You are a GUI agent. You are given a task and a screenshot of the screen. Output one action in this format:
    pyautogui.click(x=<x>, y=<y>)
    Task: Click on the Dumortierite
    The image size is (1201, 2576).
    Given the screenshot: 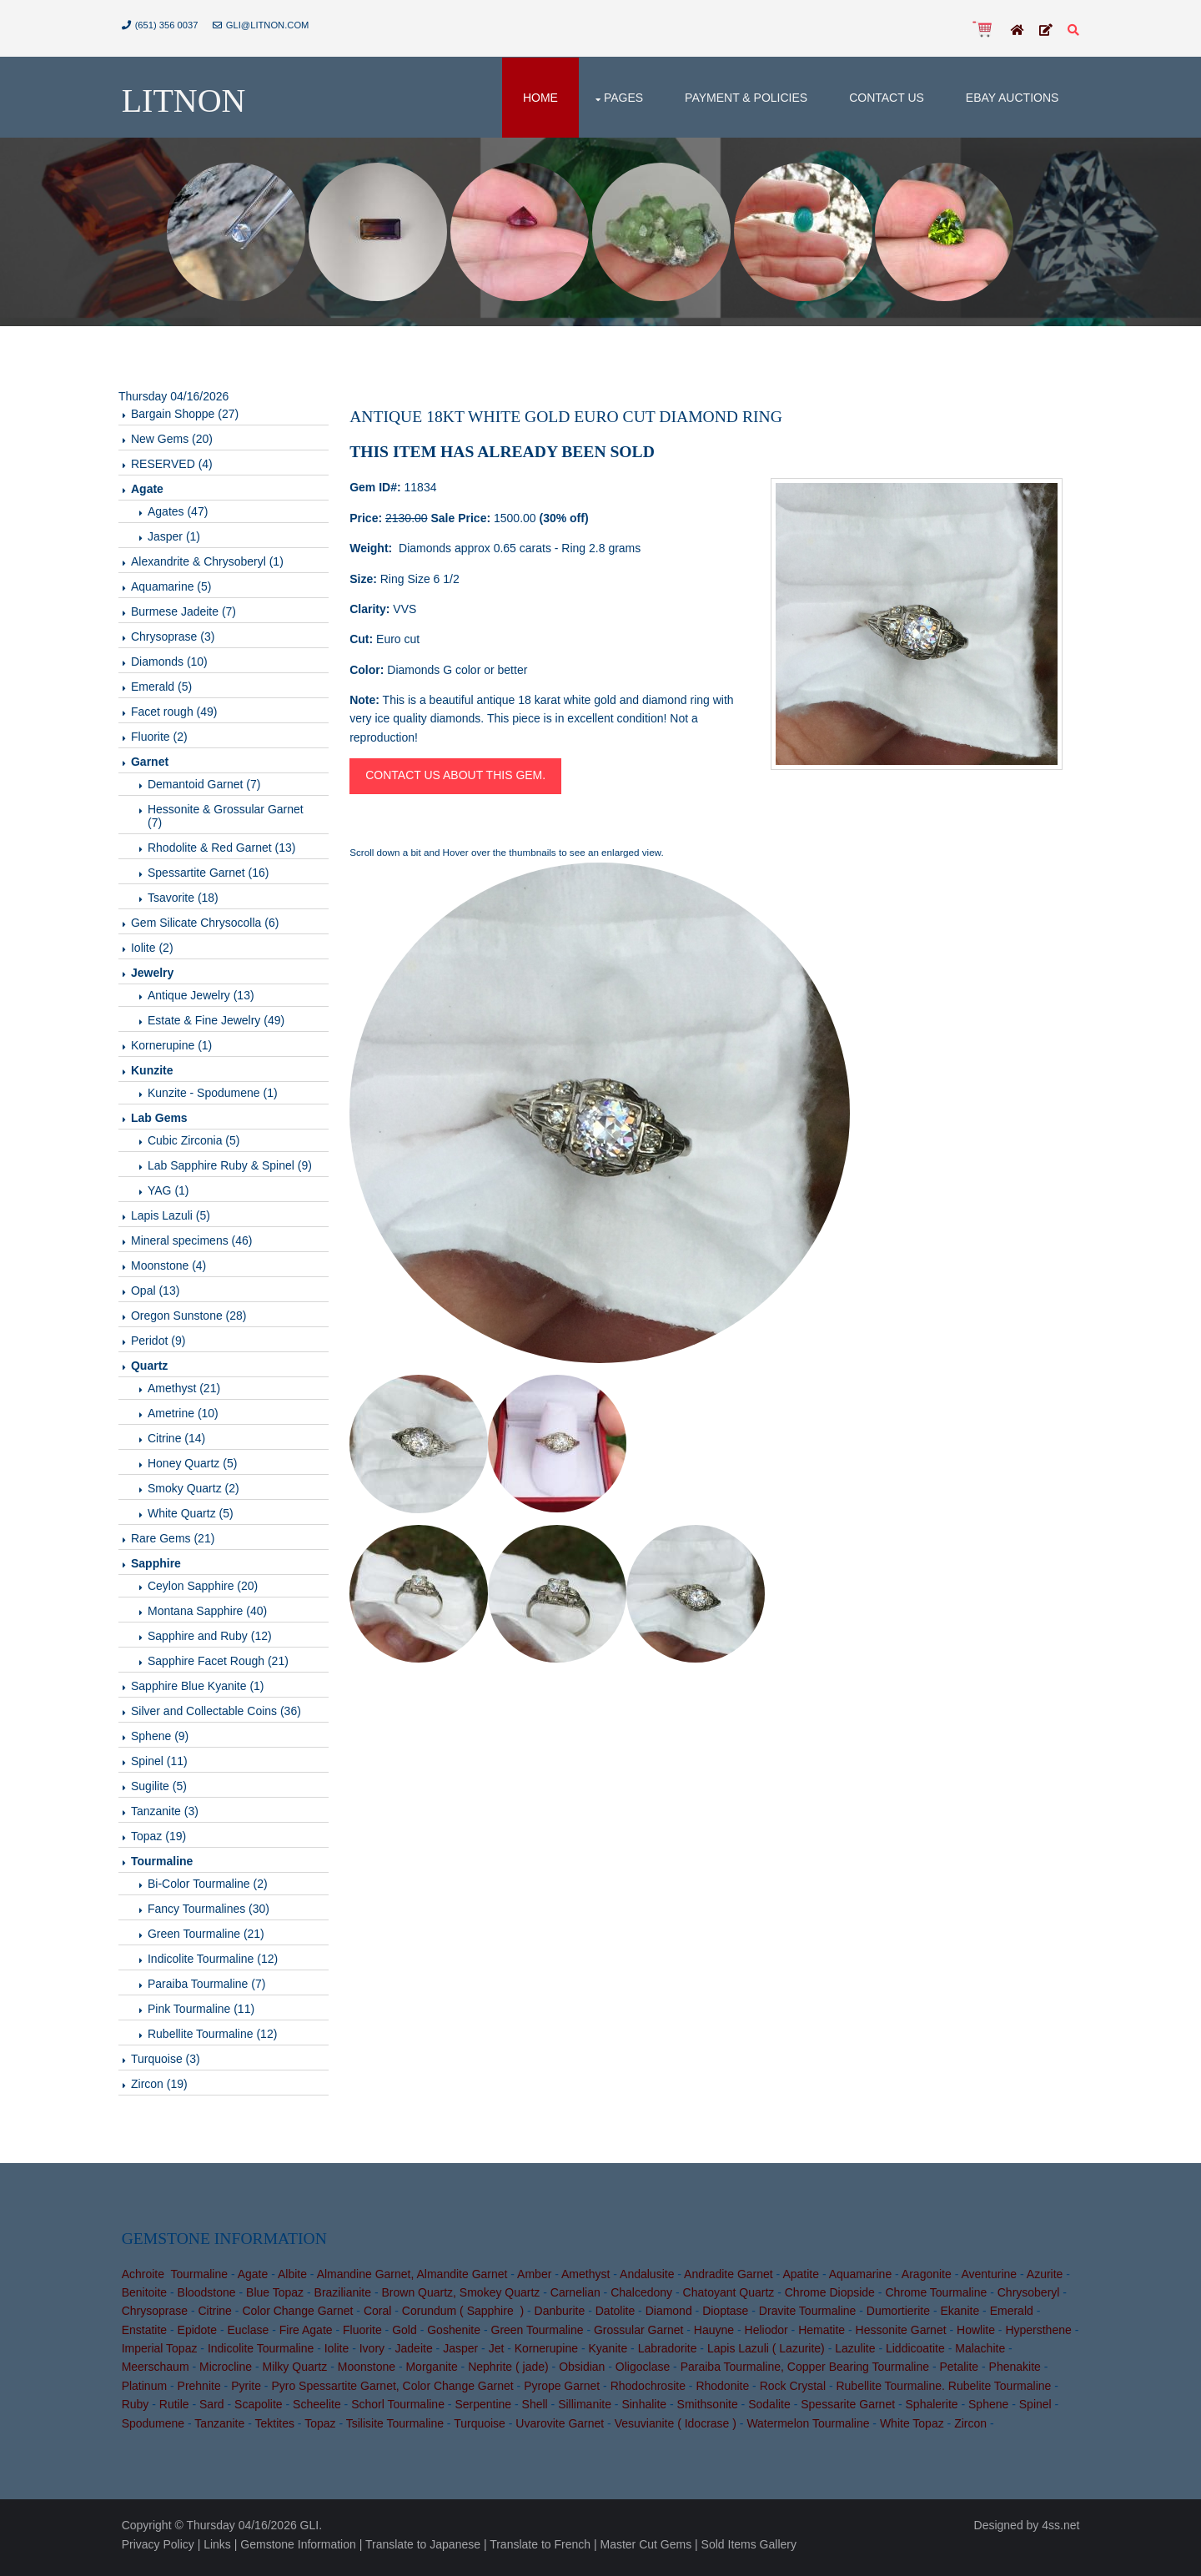 What is the action you would take?
    pyautogui.click(x=901, y=2316)
    